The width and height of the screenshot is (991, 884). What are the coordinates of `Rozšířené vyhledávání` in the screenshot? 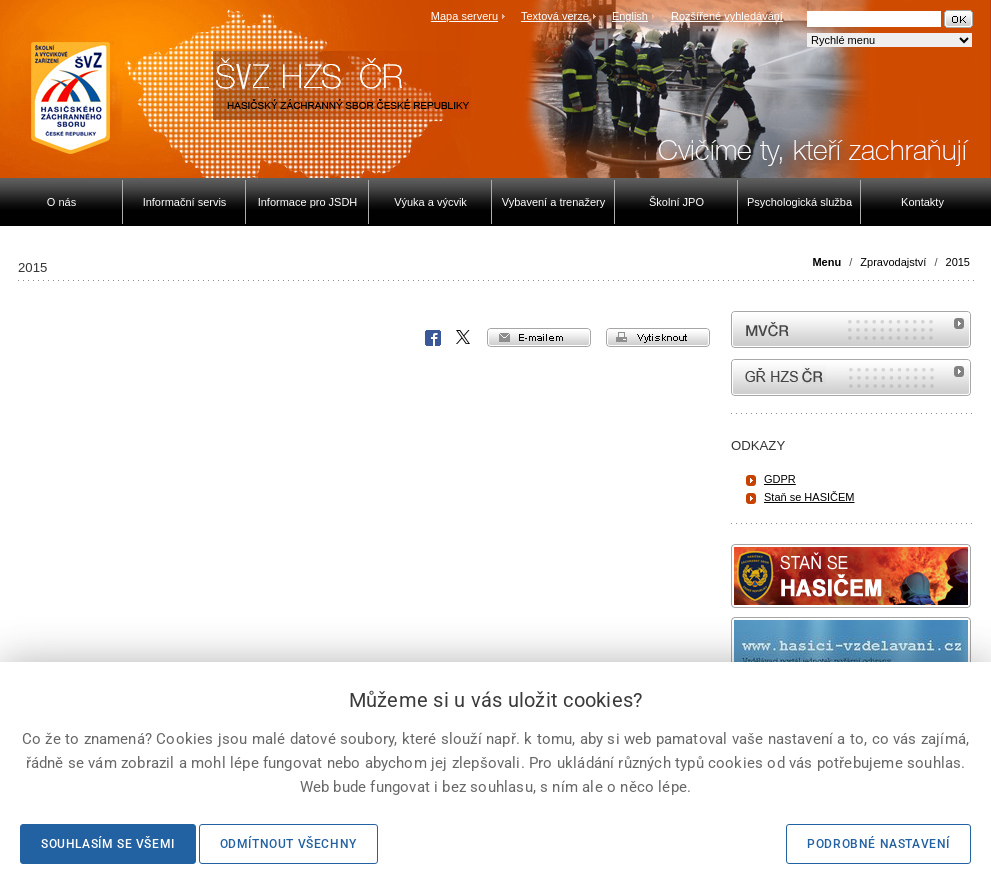 It's located at (727, 16).